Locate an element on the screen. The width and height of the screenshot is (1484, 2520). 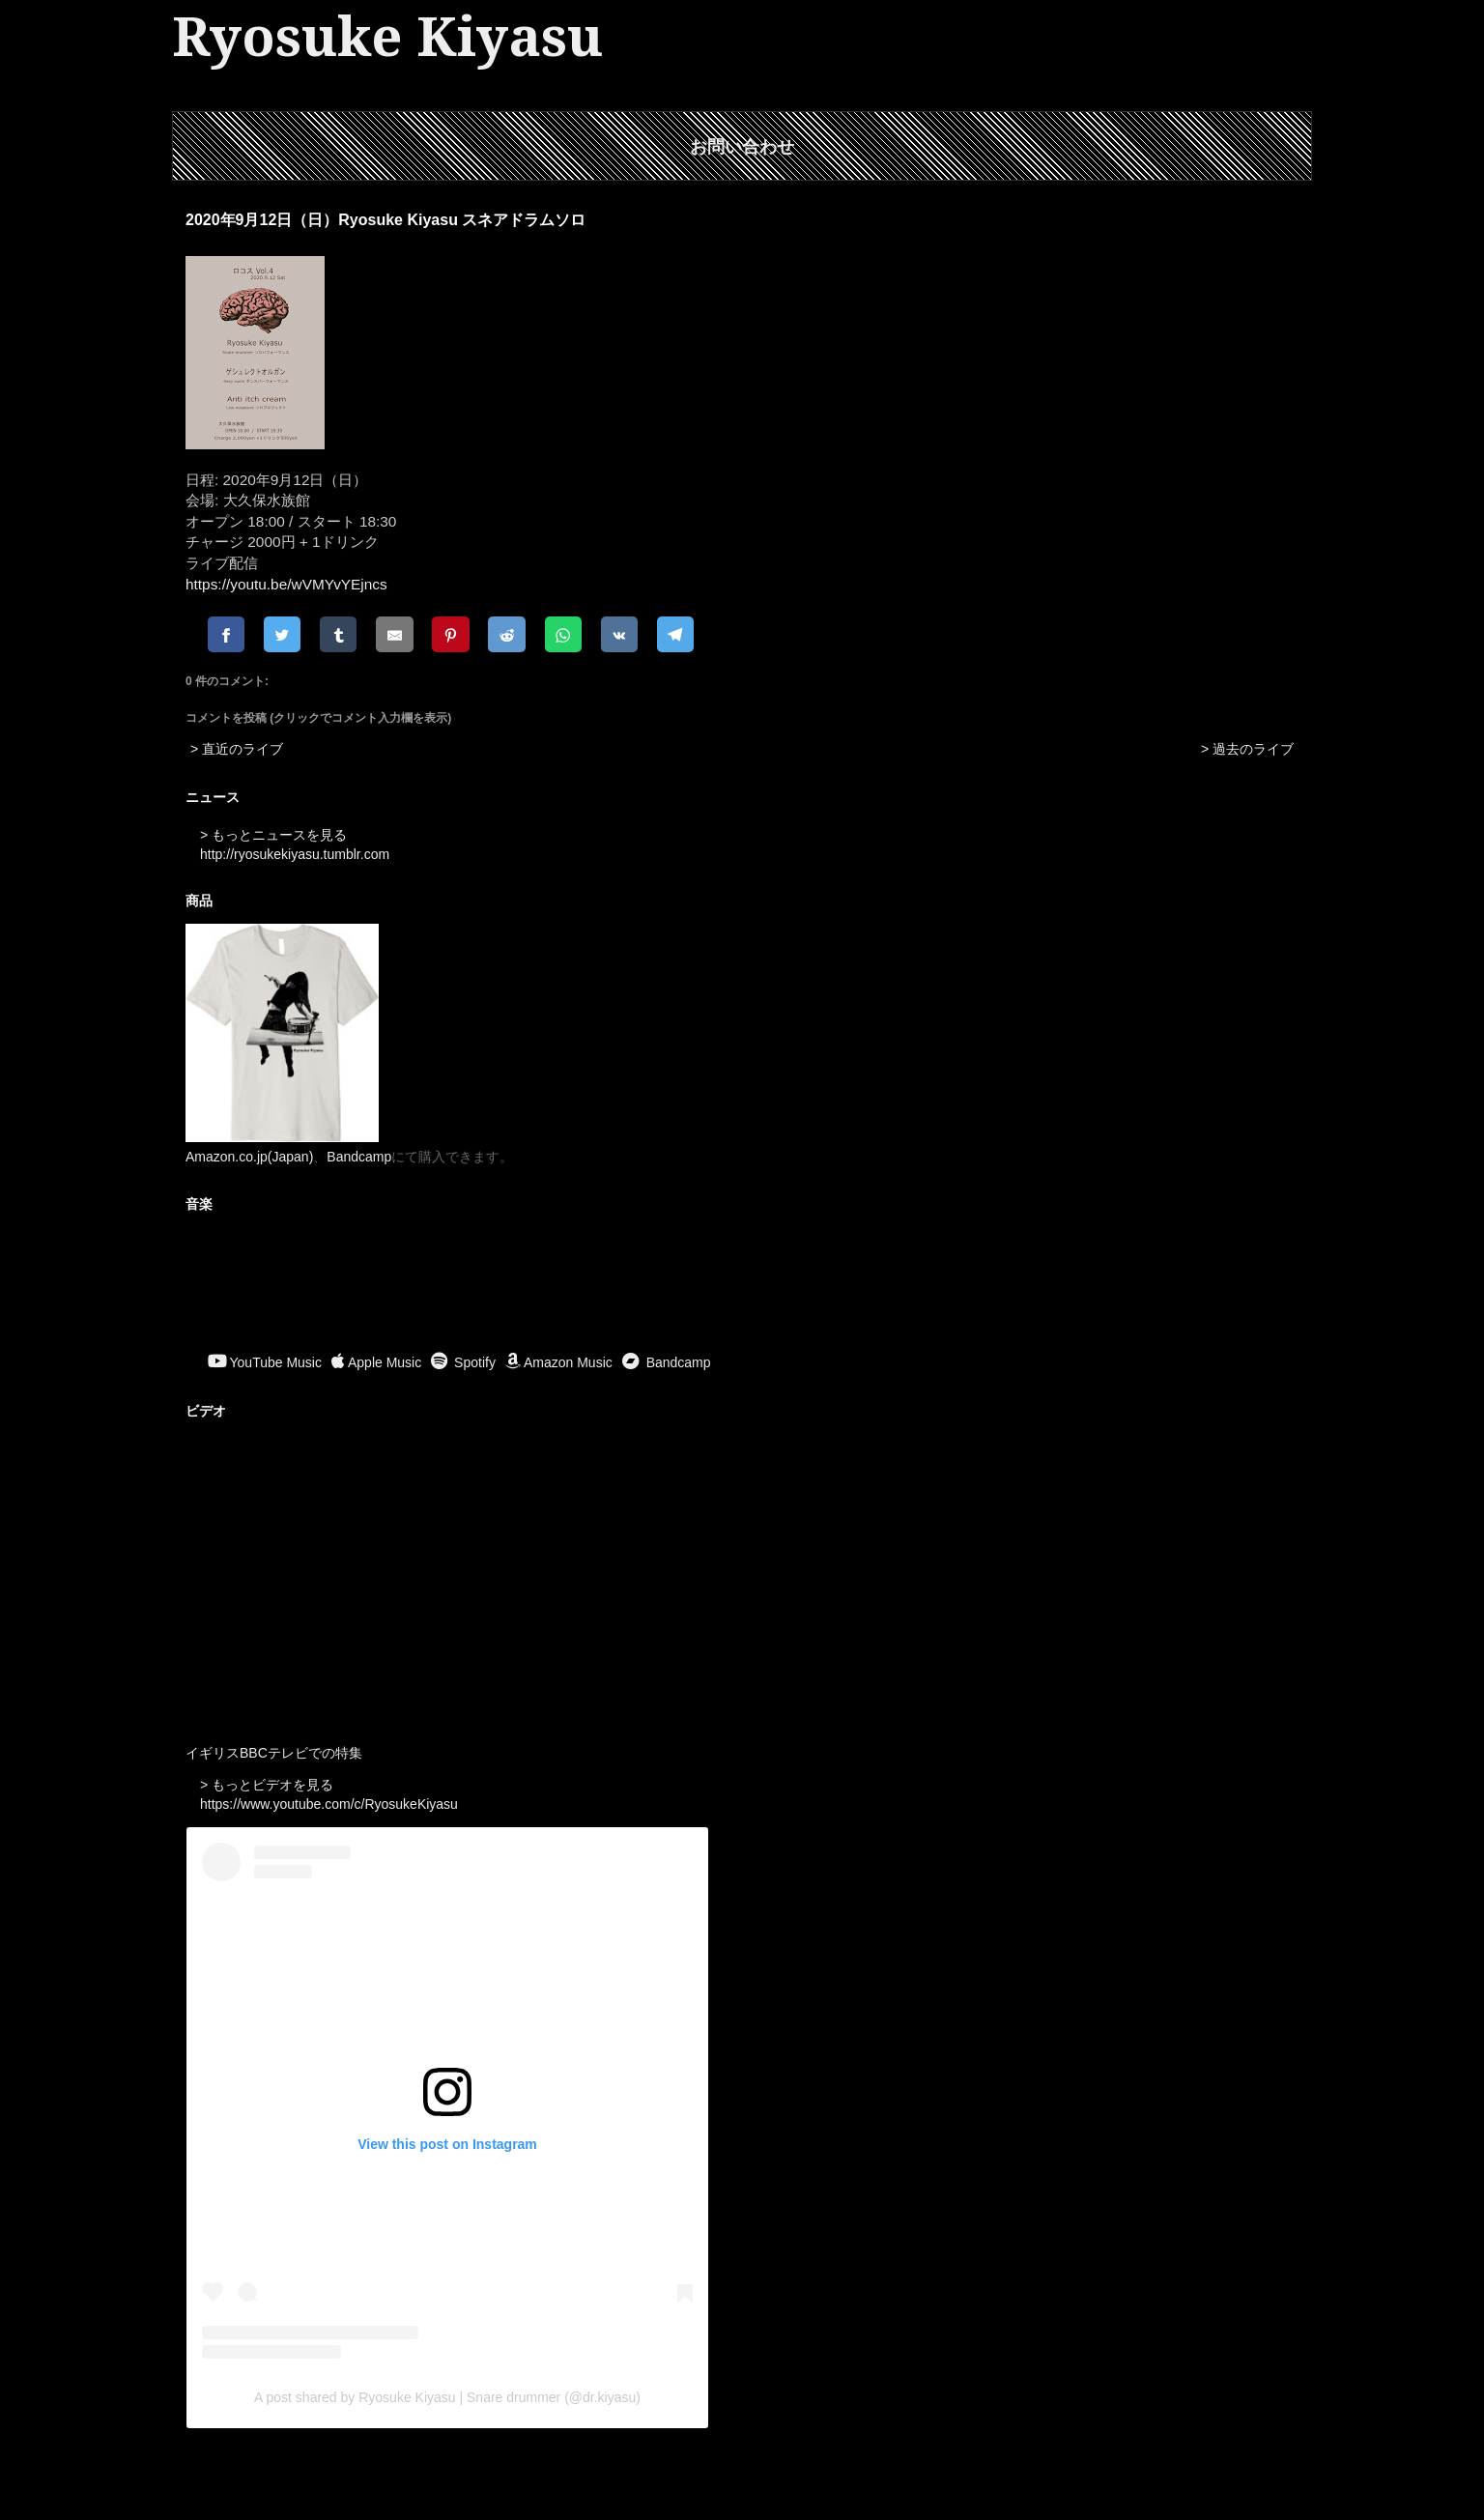
Spotify is located at coordinates (463, 1362).